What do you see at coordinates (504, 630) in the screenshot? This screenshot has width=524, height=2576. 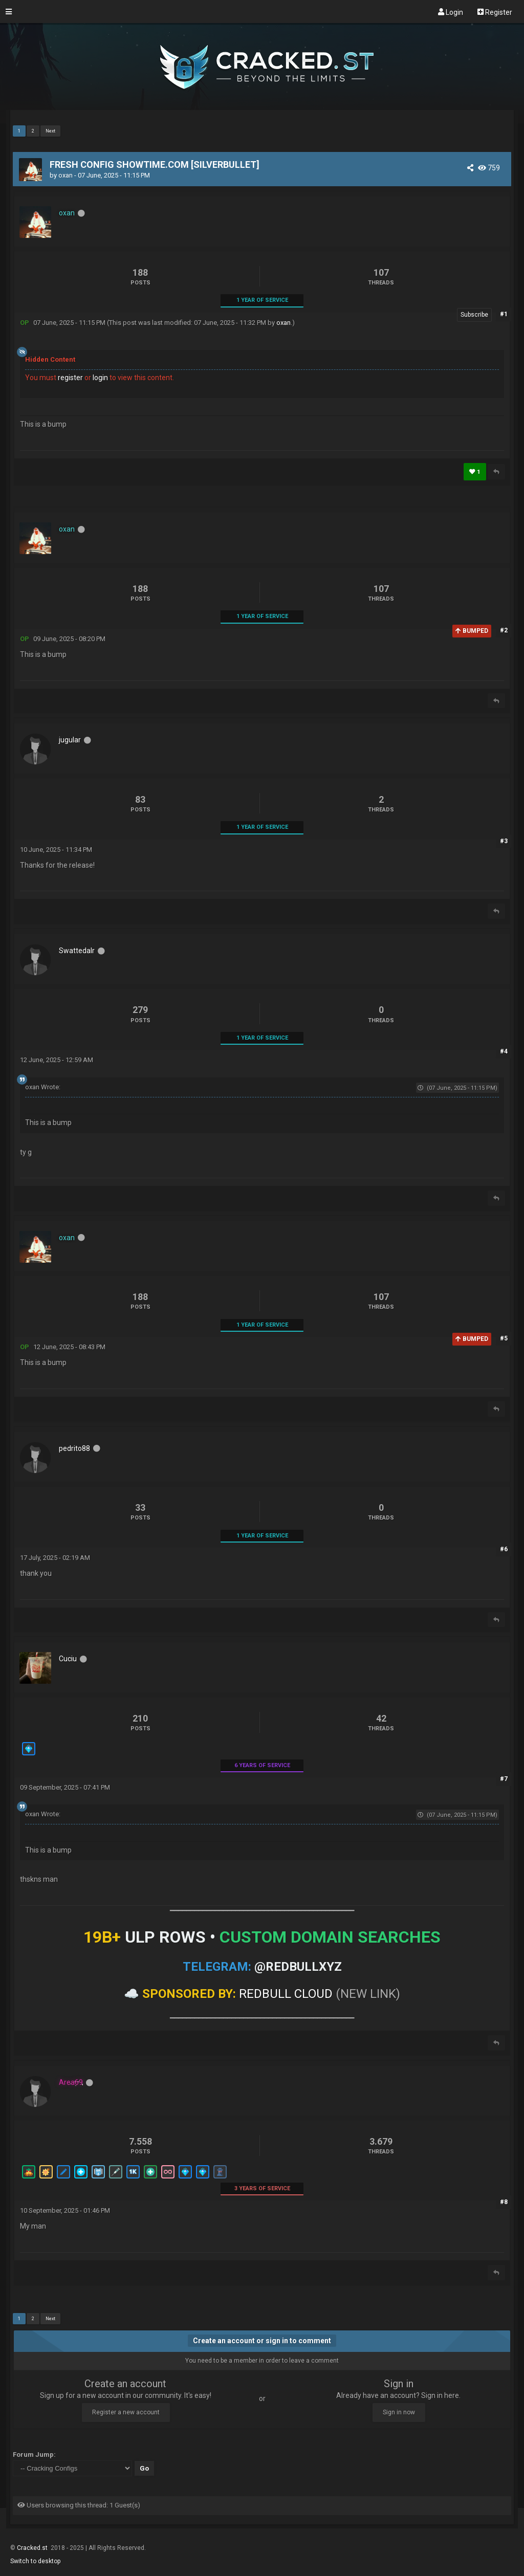 I see `#2` at bounding box center [504, 630].